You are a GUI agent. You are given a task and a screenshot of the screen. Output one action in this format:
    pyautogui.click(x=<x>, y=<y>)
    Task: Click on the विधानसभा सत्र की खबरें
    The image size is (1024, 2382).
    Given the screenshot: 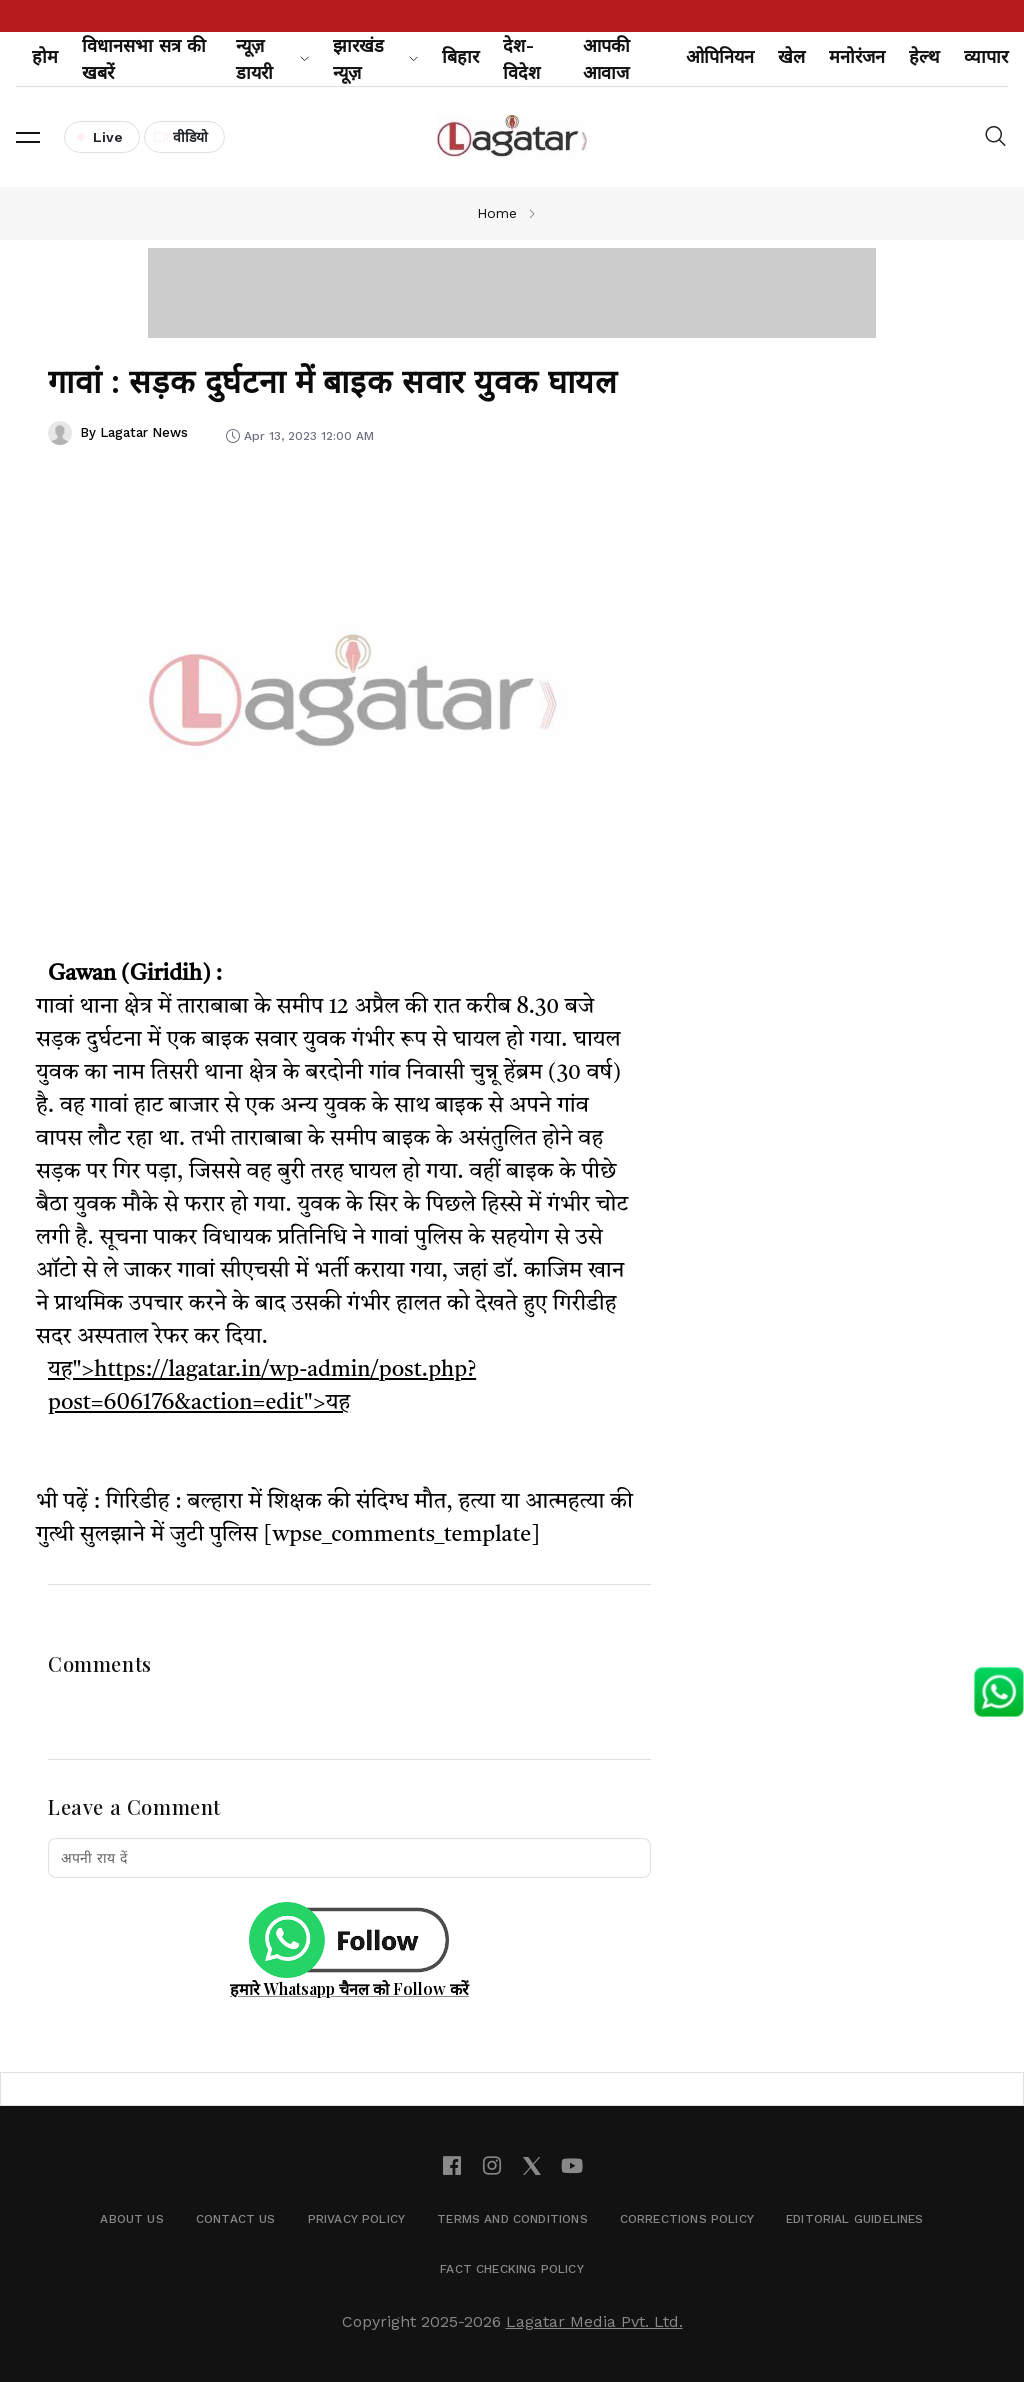 What is the action you would take?
    pyautogui.click(x=144, y=59)
    